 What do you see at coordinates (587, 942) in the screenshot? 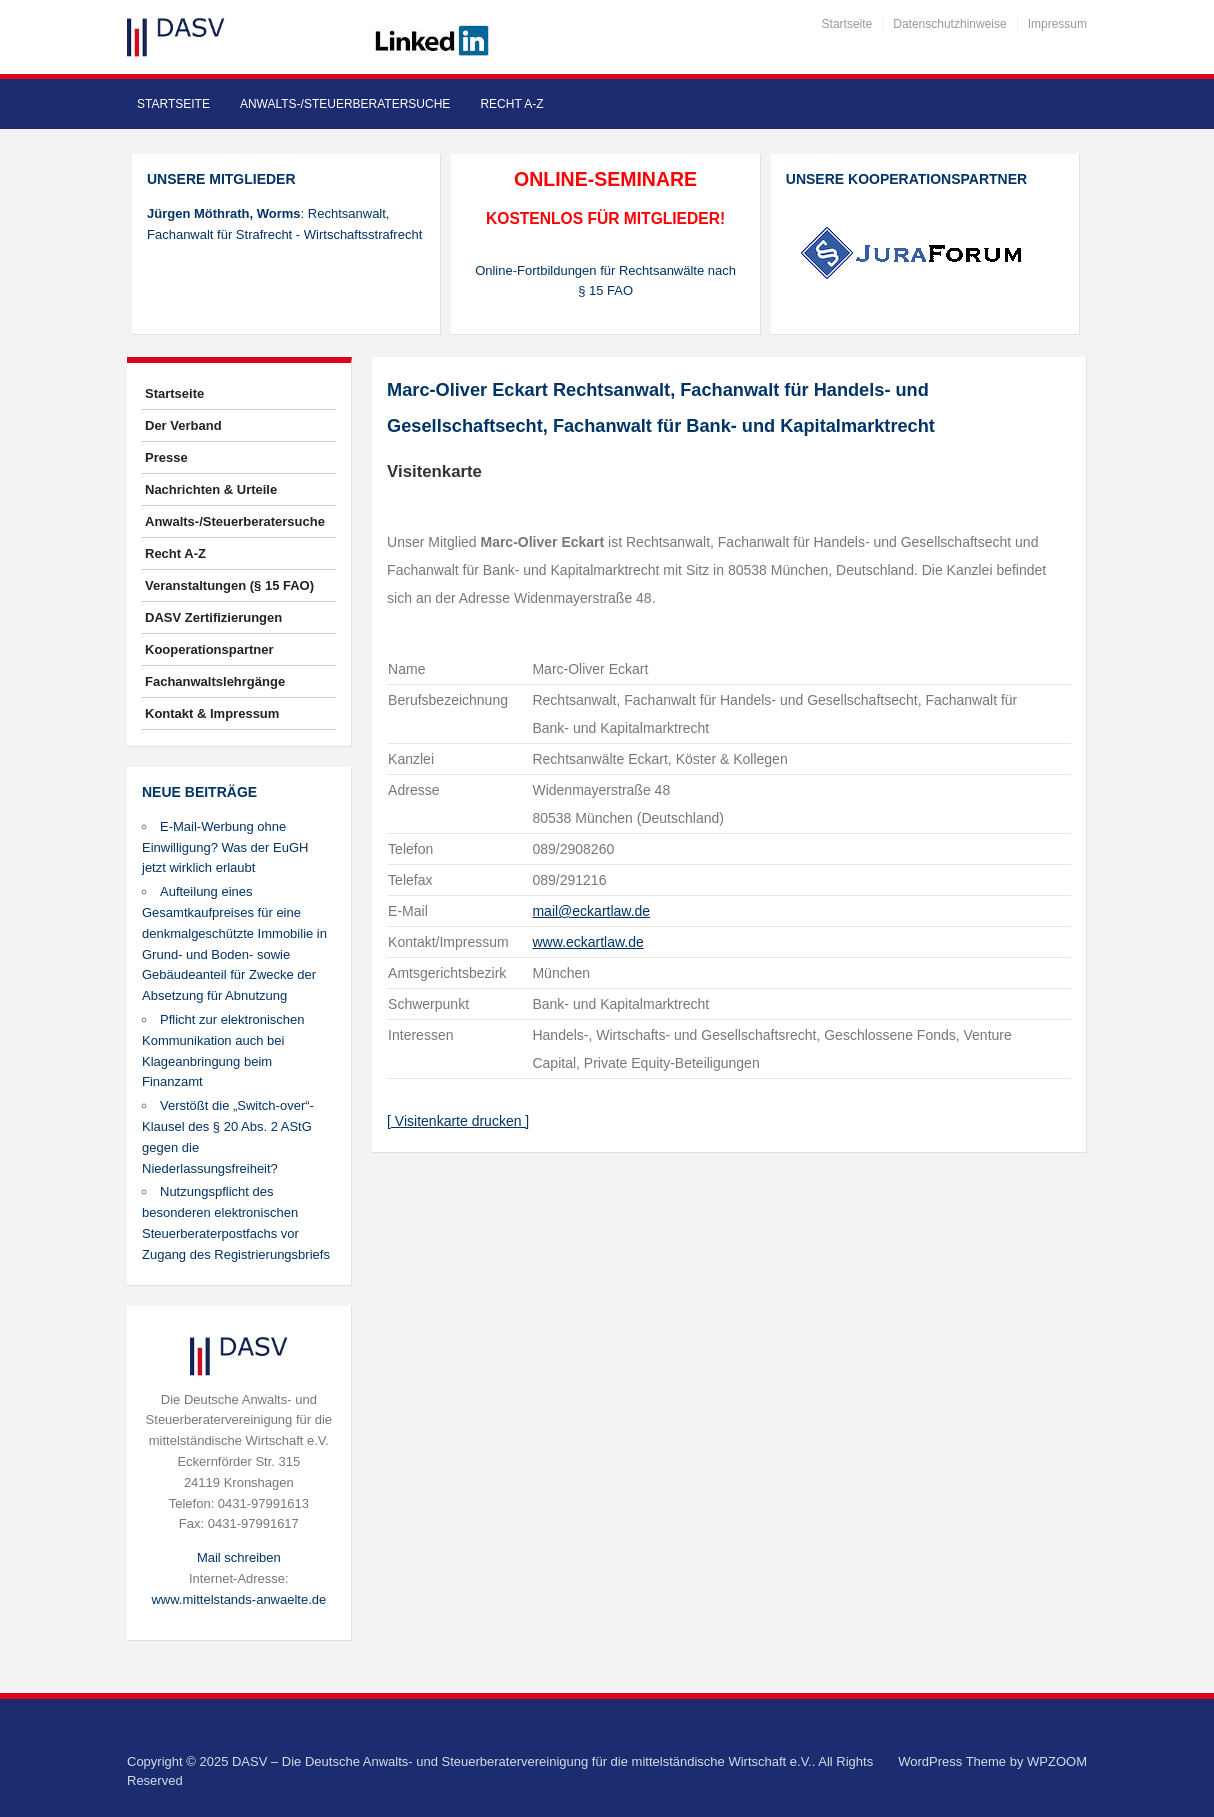
I see `www.eckartlaw.de` at bounding box center [587, 942].